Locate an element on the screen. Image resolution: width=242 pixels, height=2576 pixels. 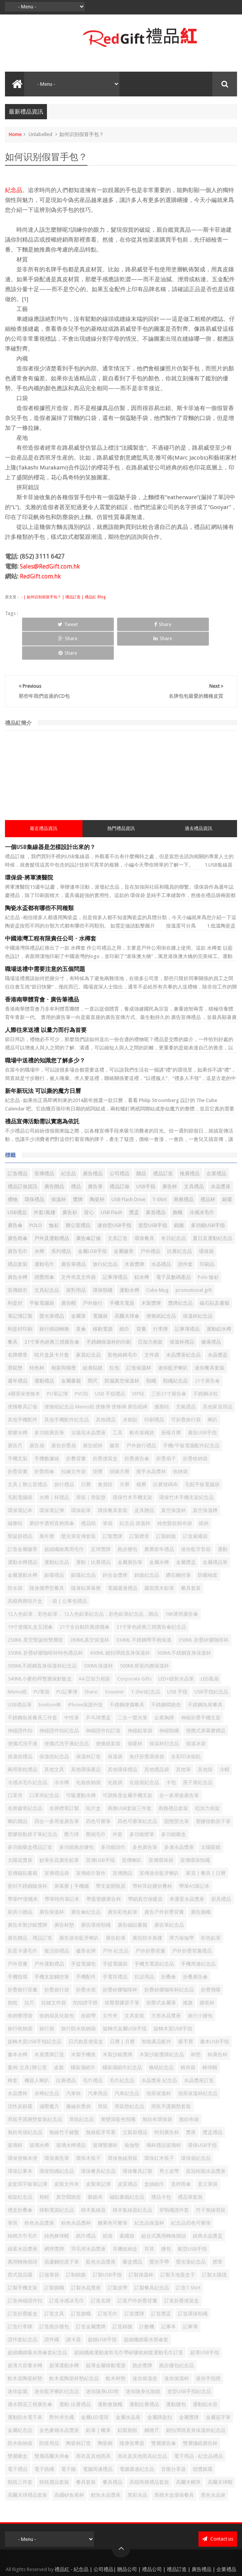
足球獎牌 is located at coordinates (101, 1520).